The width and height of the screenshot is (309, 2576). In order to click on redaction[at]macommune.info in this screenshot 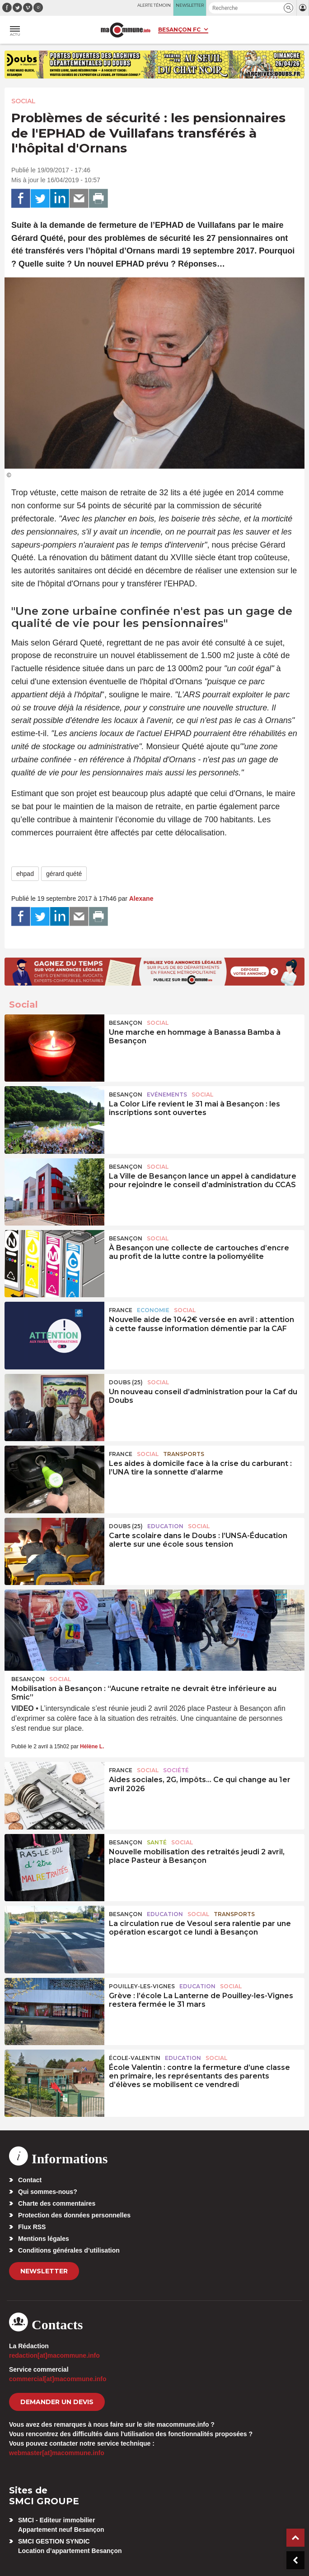, I will do `click(54, 2355)`.